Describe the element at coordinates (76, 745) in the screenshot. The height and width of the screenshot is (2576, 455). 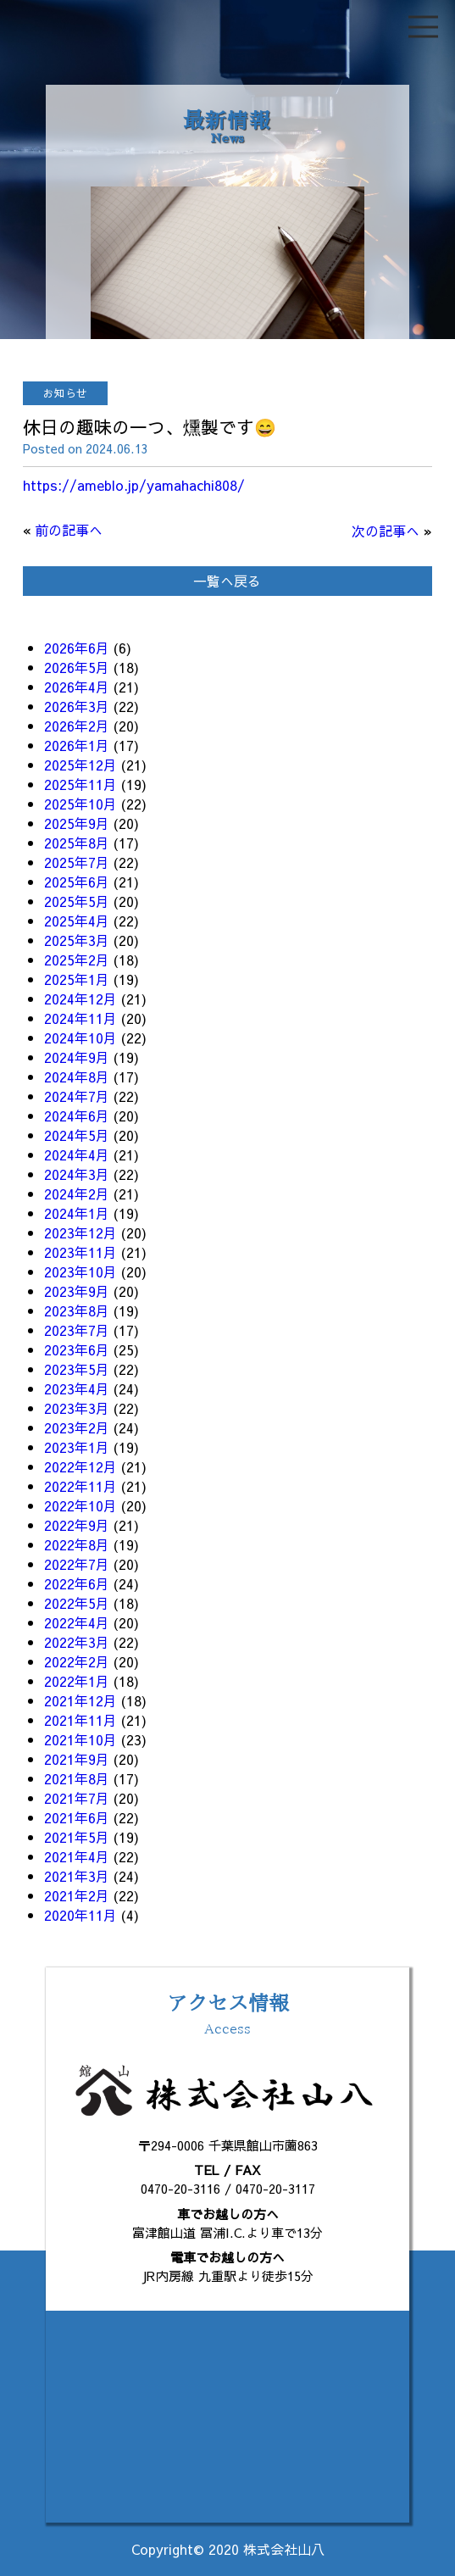
I see `2026年1月` at that location.